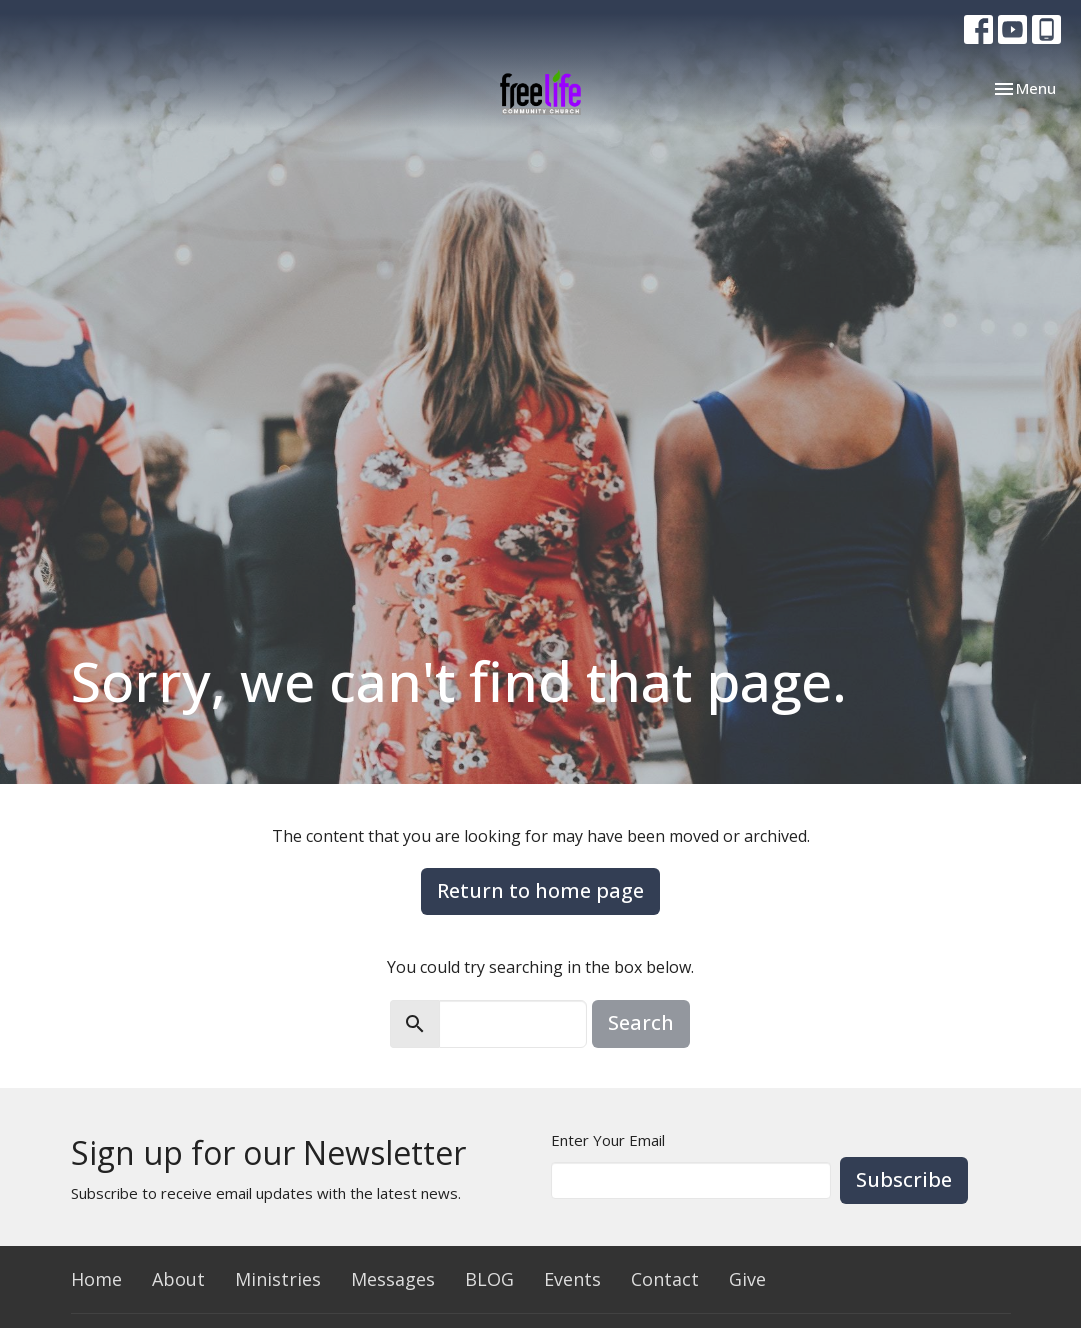 The height and width of the screenshot is (1328, 1081). What do you see at coordinates (747, 1279) in the screenshot?
I see `Give` at bounding box center [747, 1279].